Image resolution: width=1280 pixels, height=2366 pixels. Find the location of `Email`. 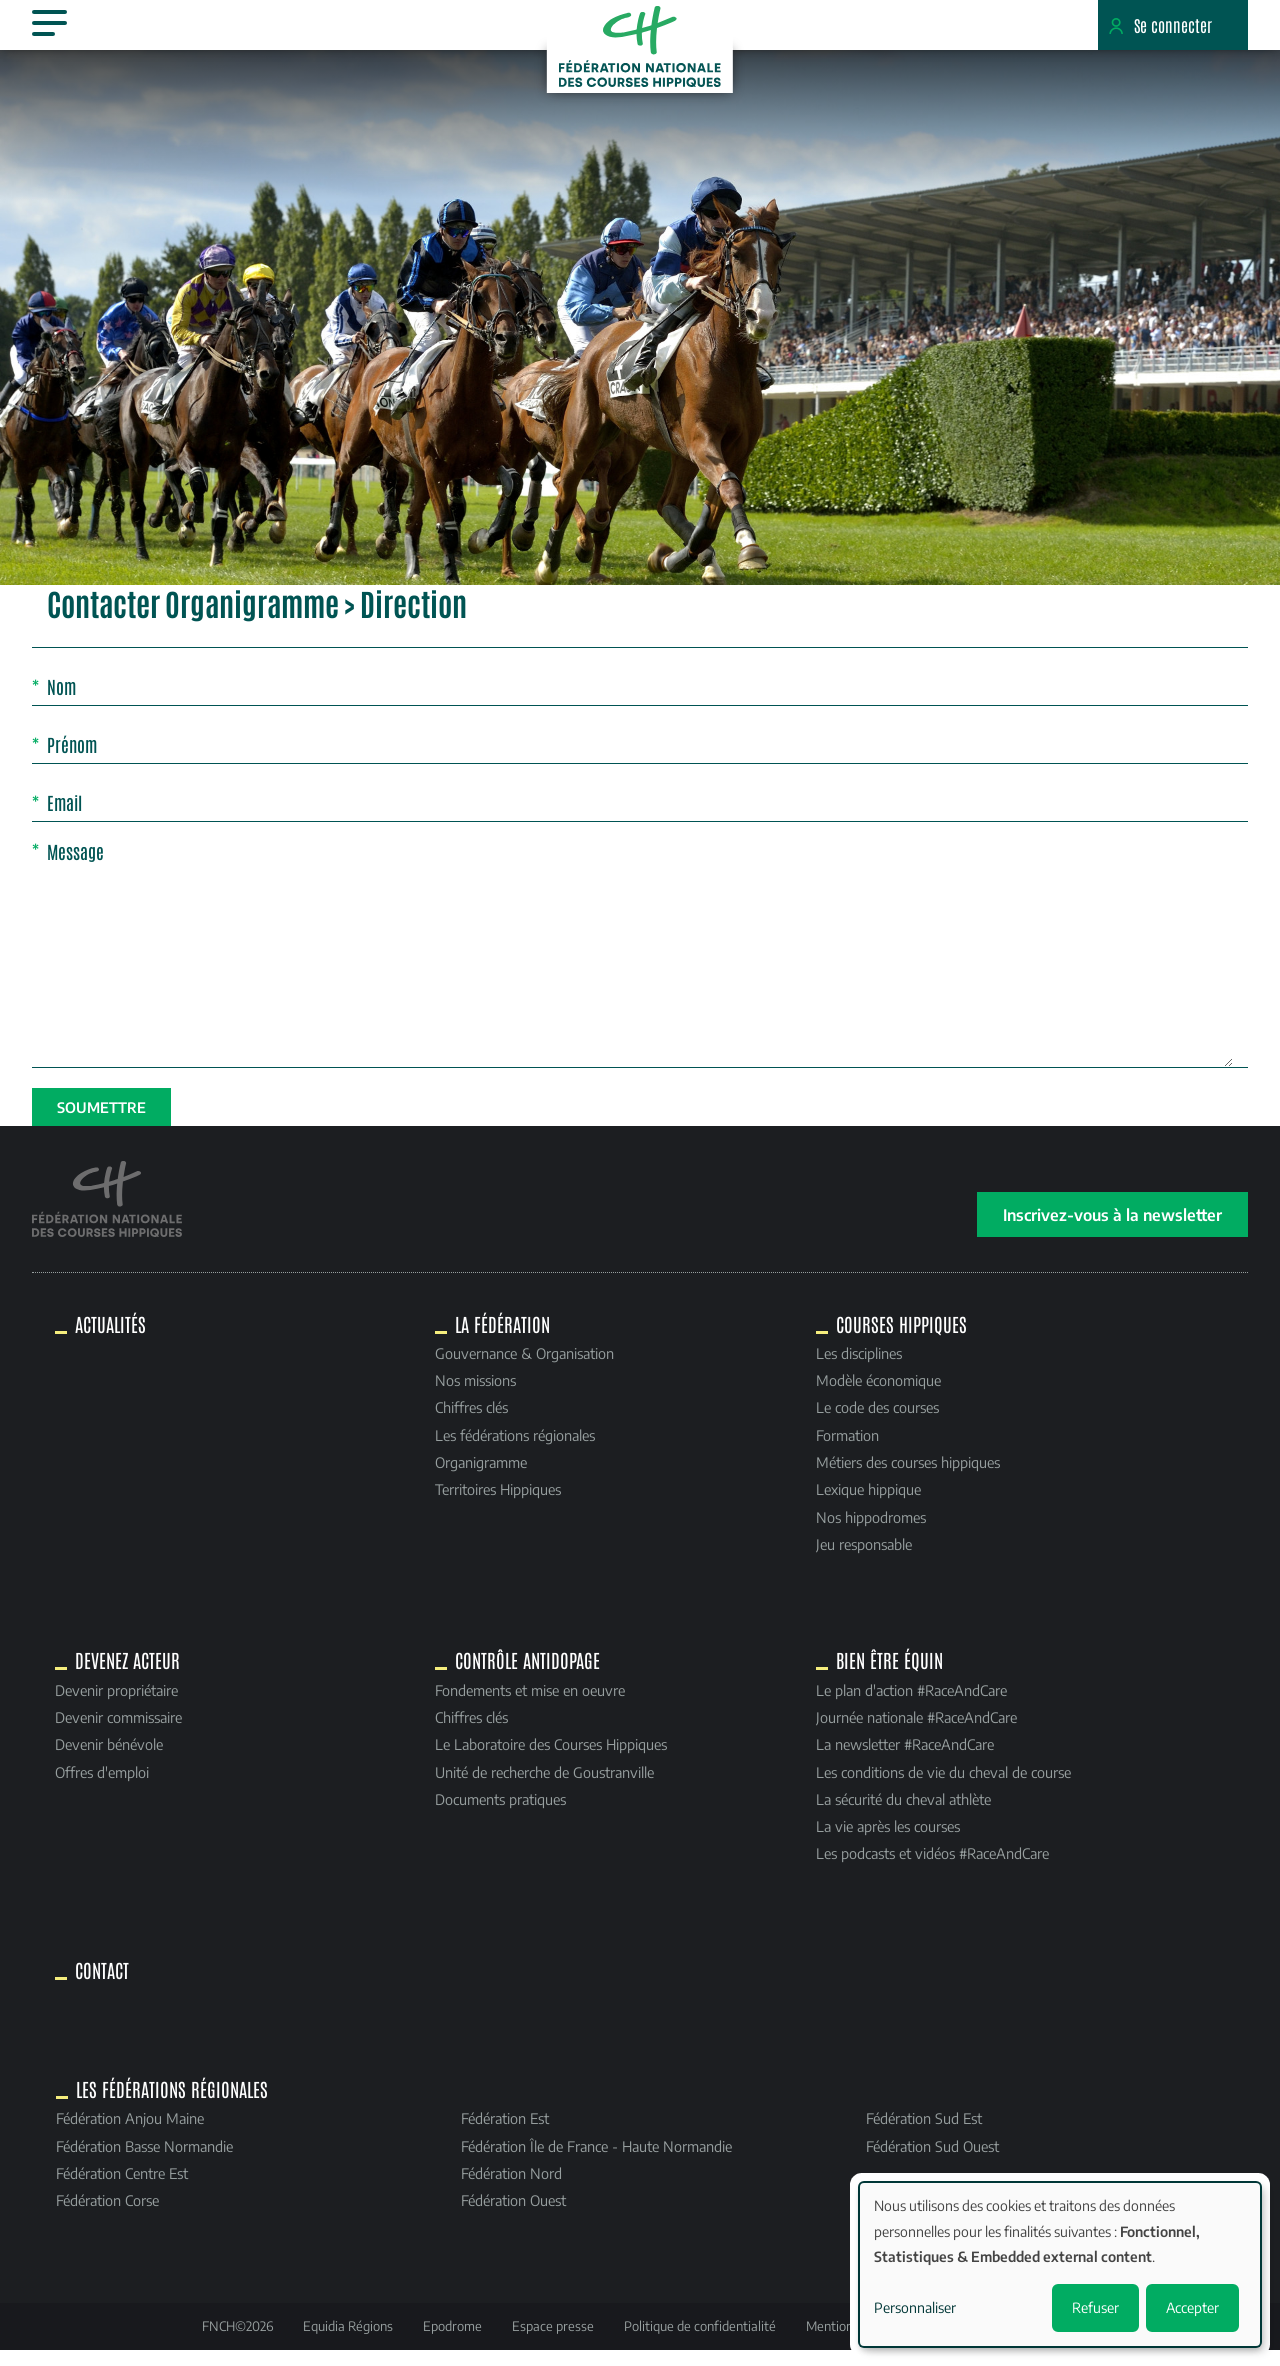

Email is located at coordinates (64, 817).